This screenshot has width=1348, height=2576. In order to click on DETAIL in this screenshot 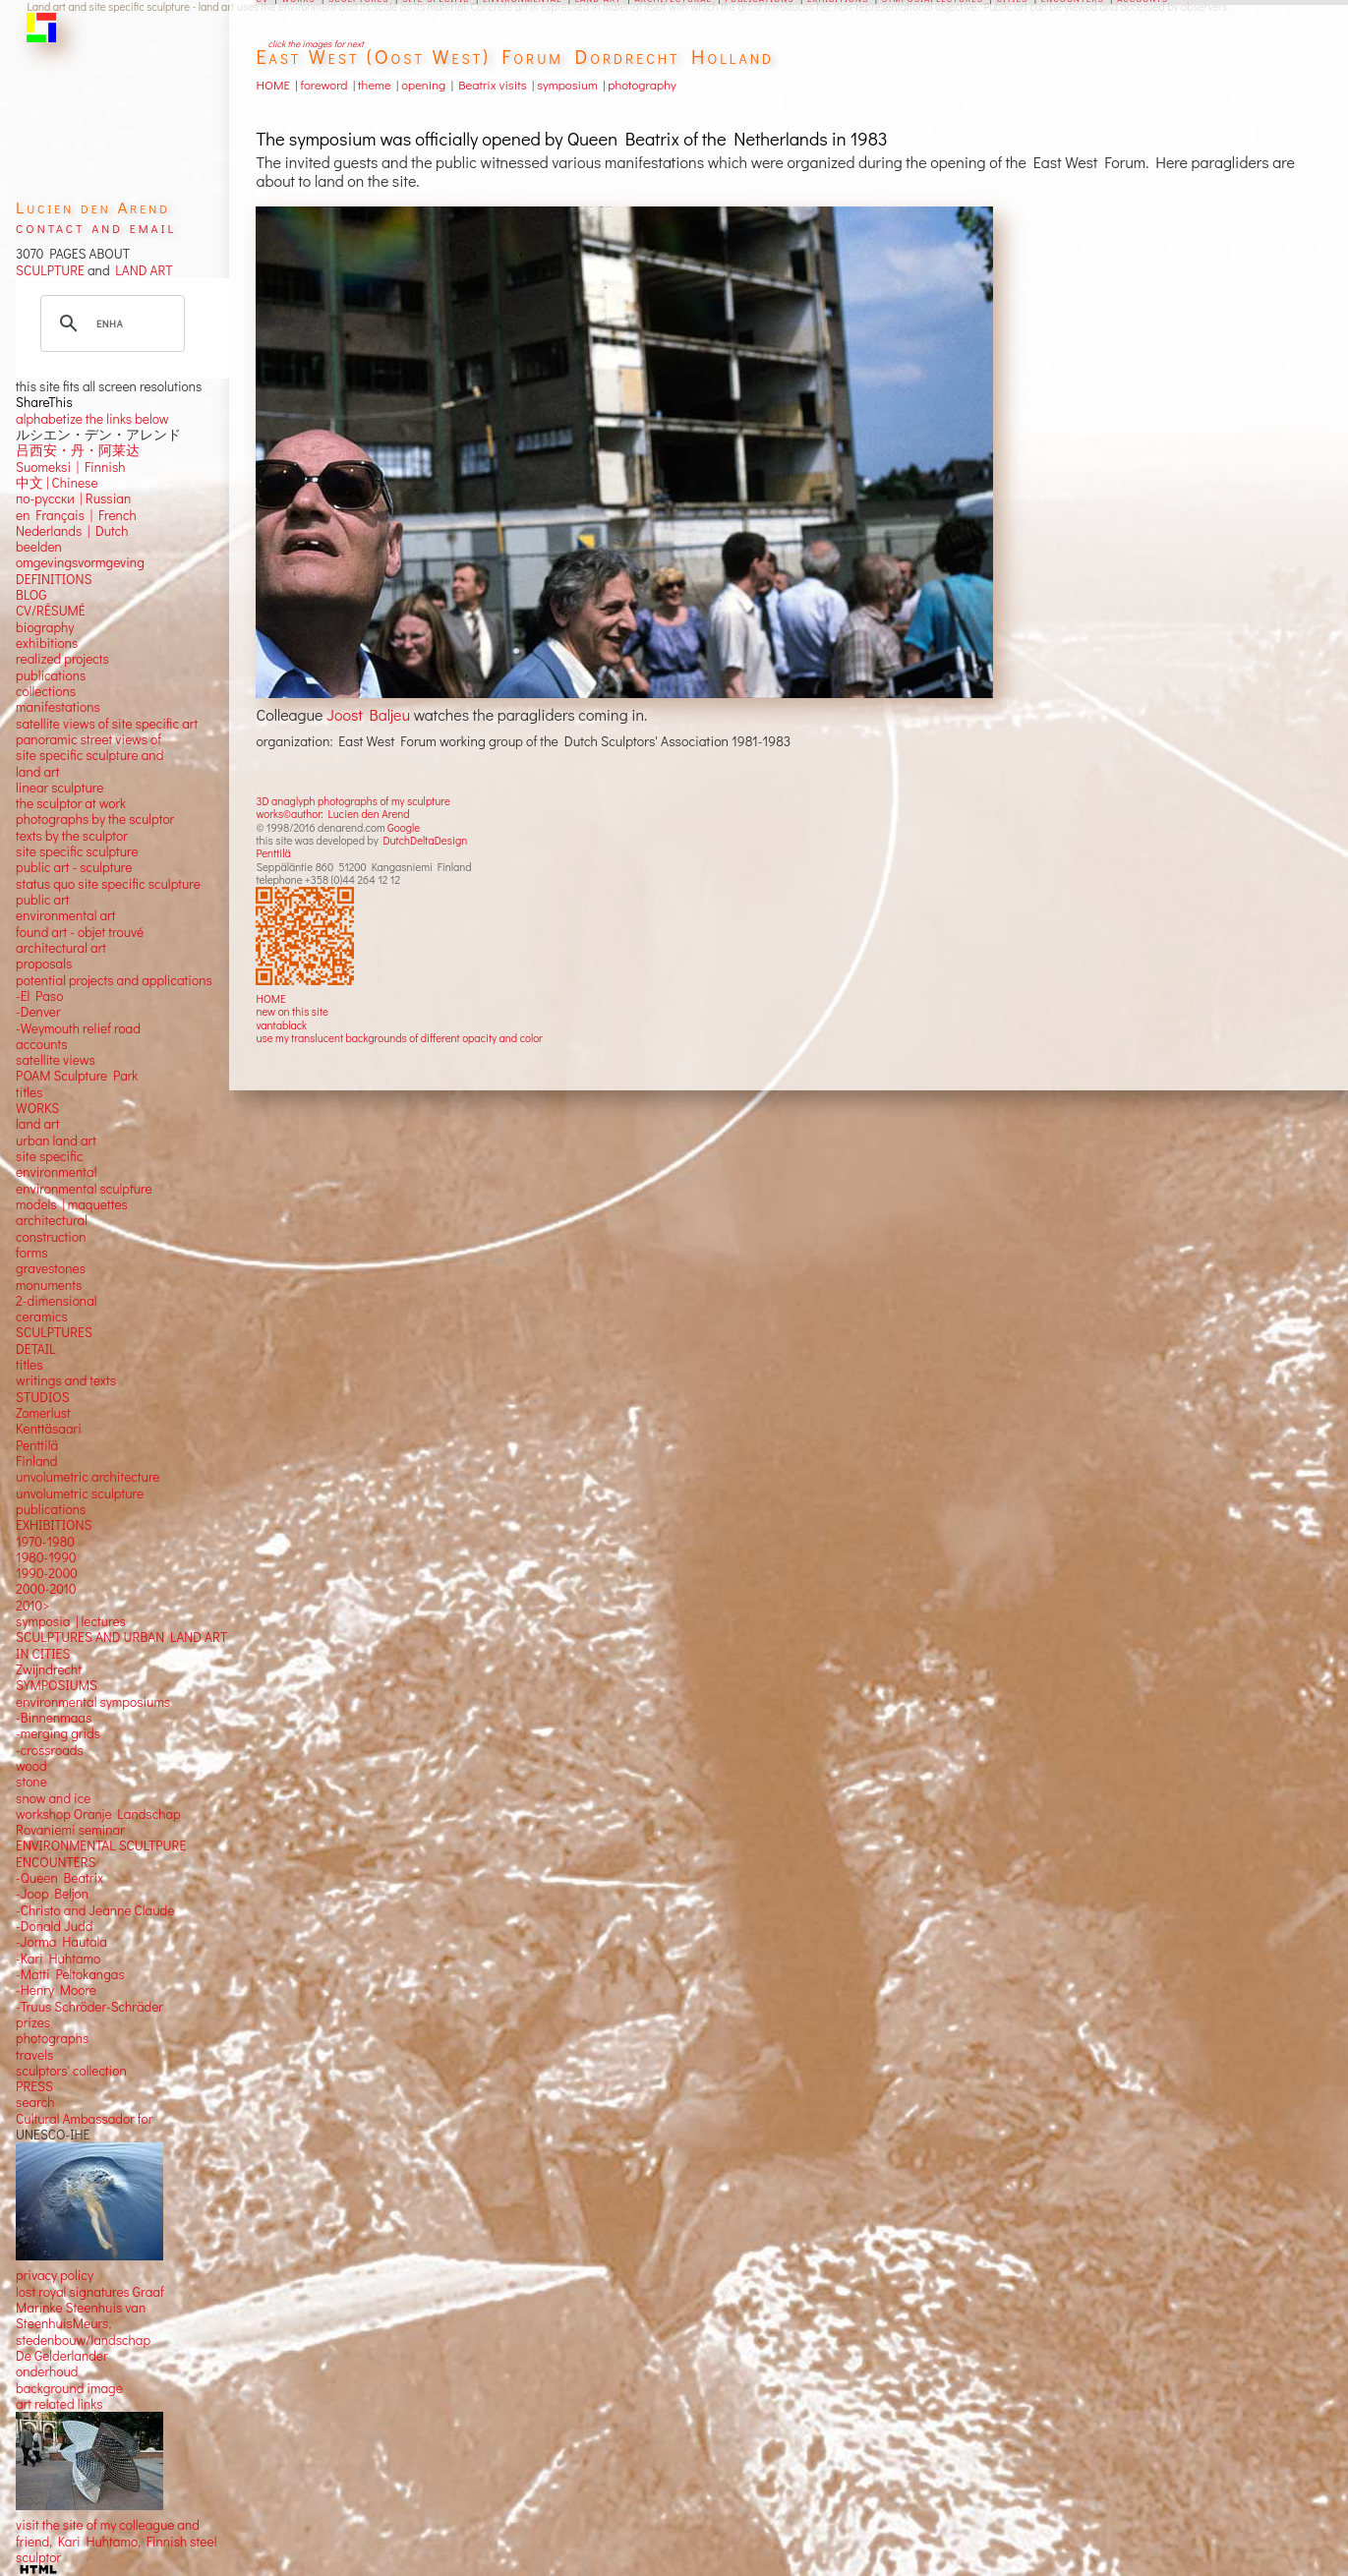, I will do `click(35, 1349)`.